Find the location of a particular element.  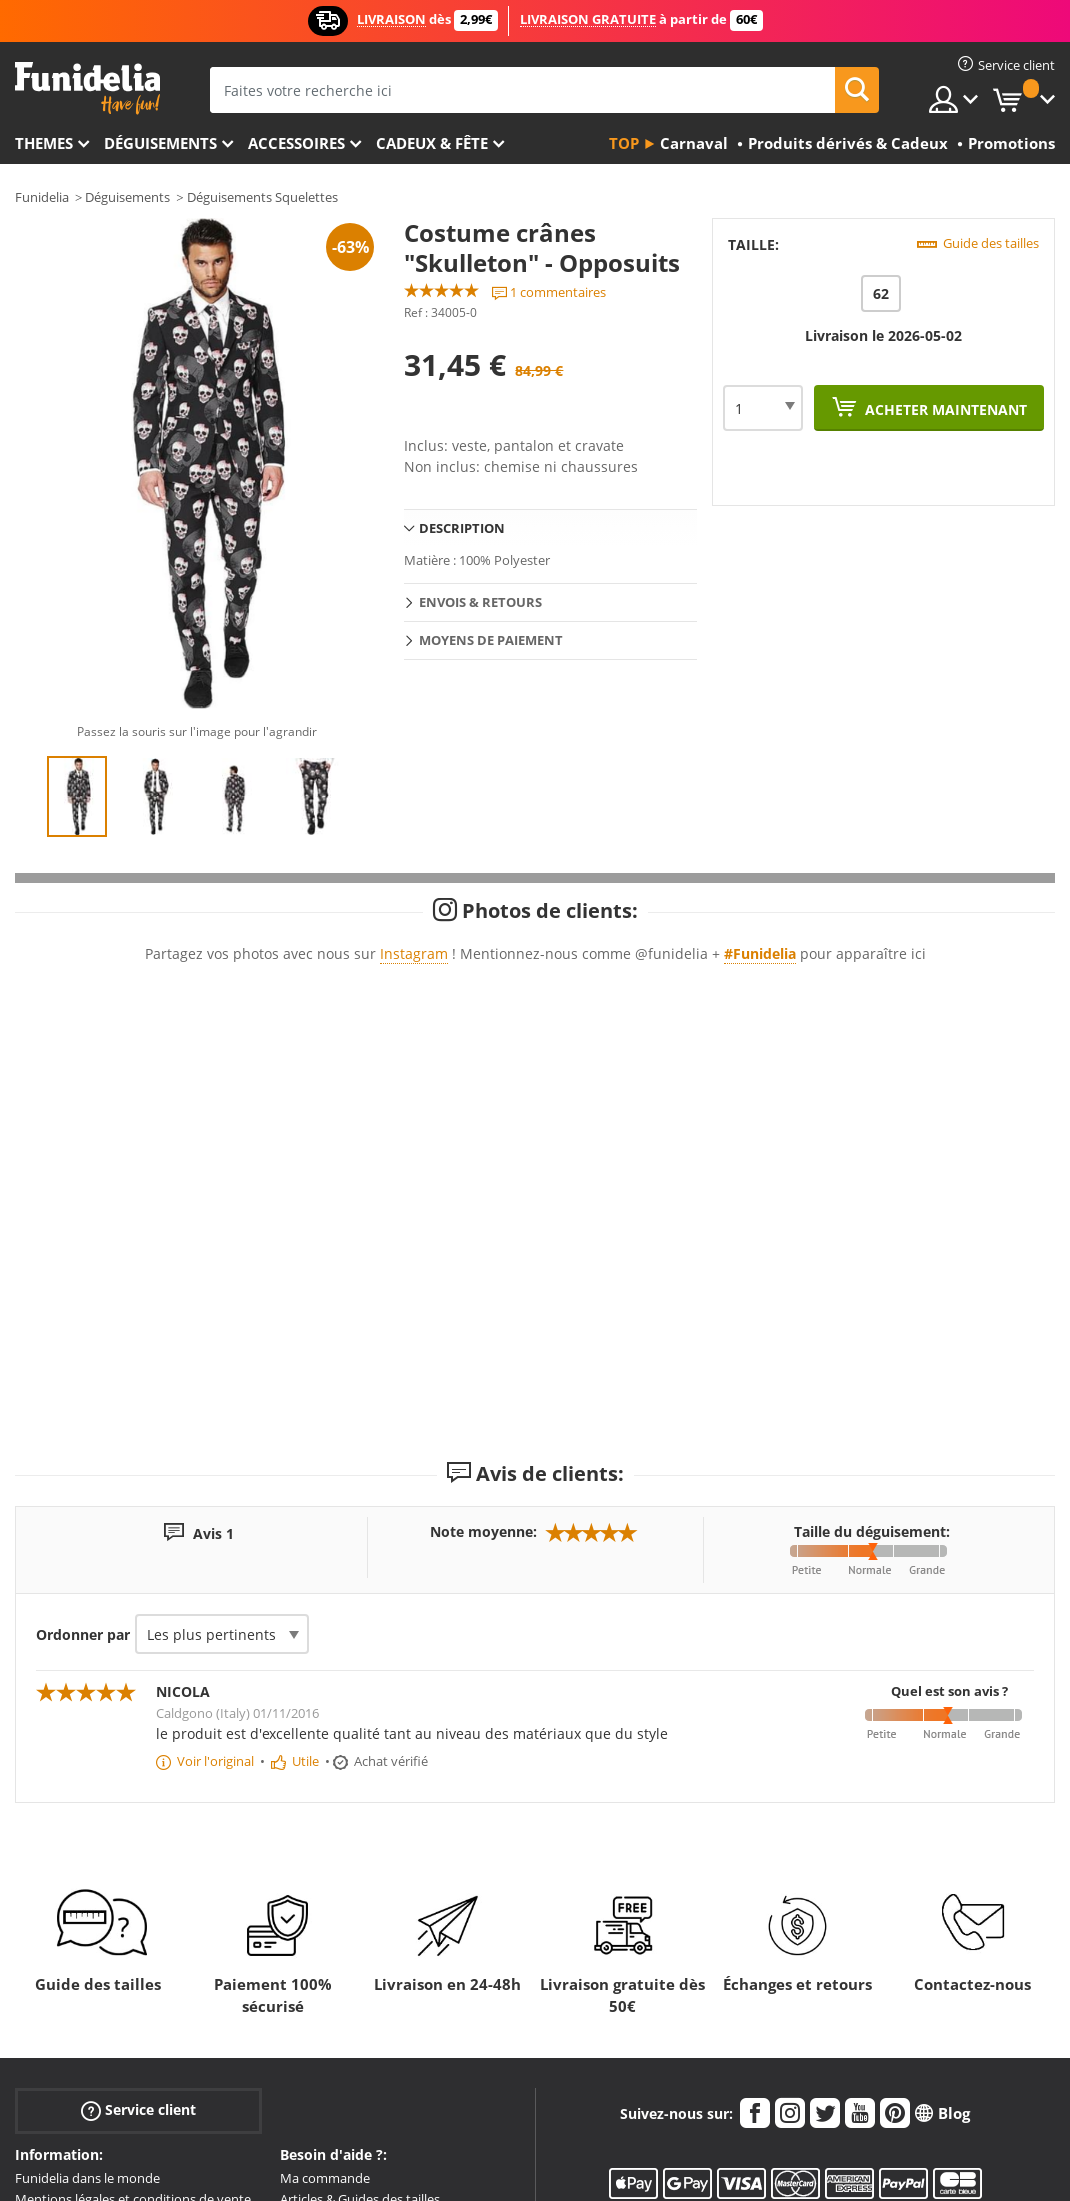

Cookies is located at coordinates (38, 2005).